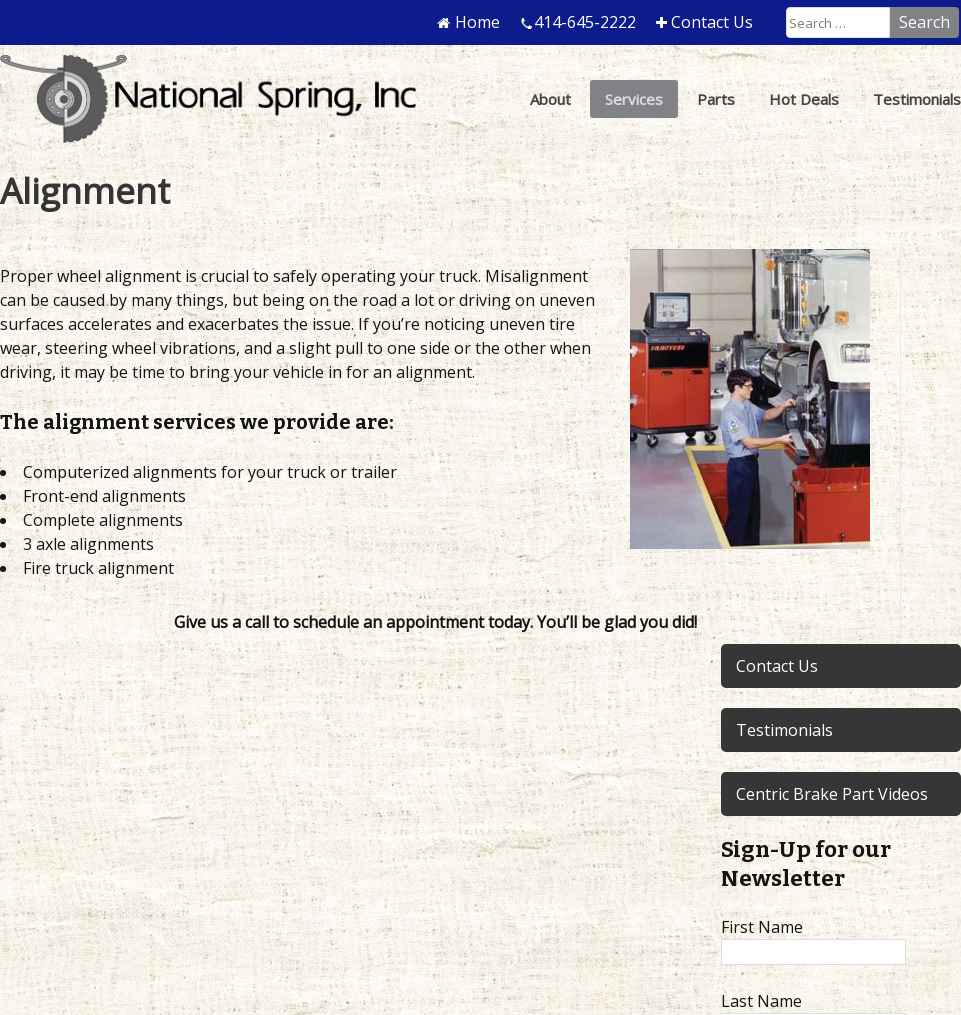 This screenshot has height=1015, width=961. Describe the element at coordinates (761, 1001) in the screenshot. I see `Last Name` at that location.